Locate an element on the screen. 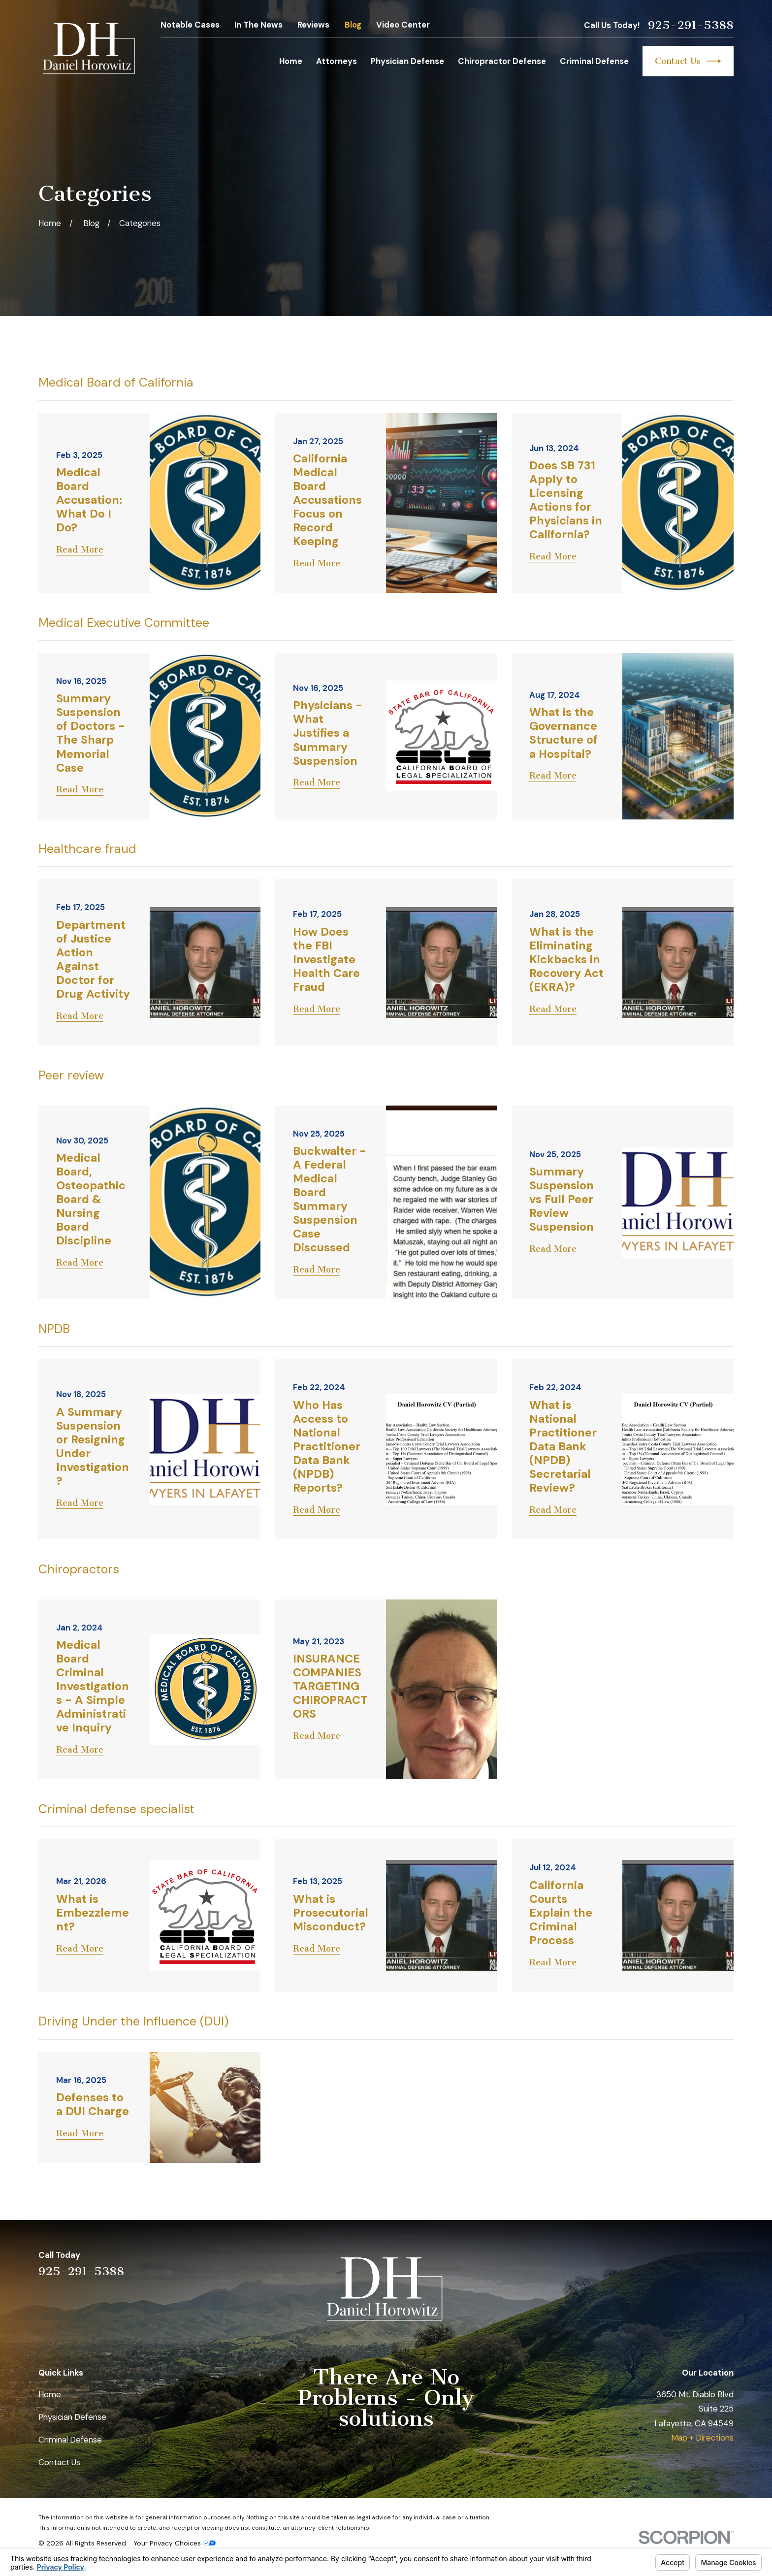 This screenshot has width=772, height=2576. Blog is located at coordinates (353, 24).